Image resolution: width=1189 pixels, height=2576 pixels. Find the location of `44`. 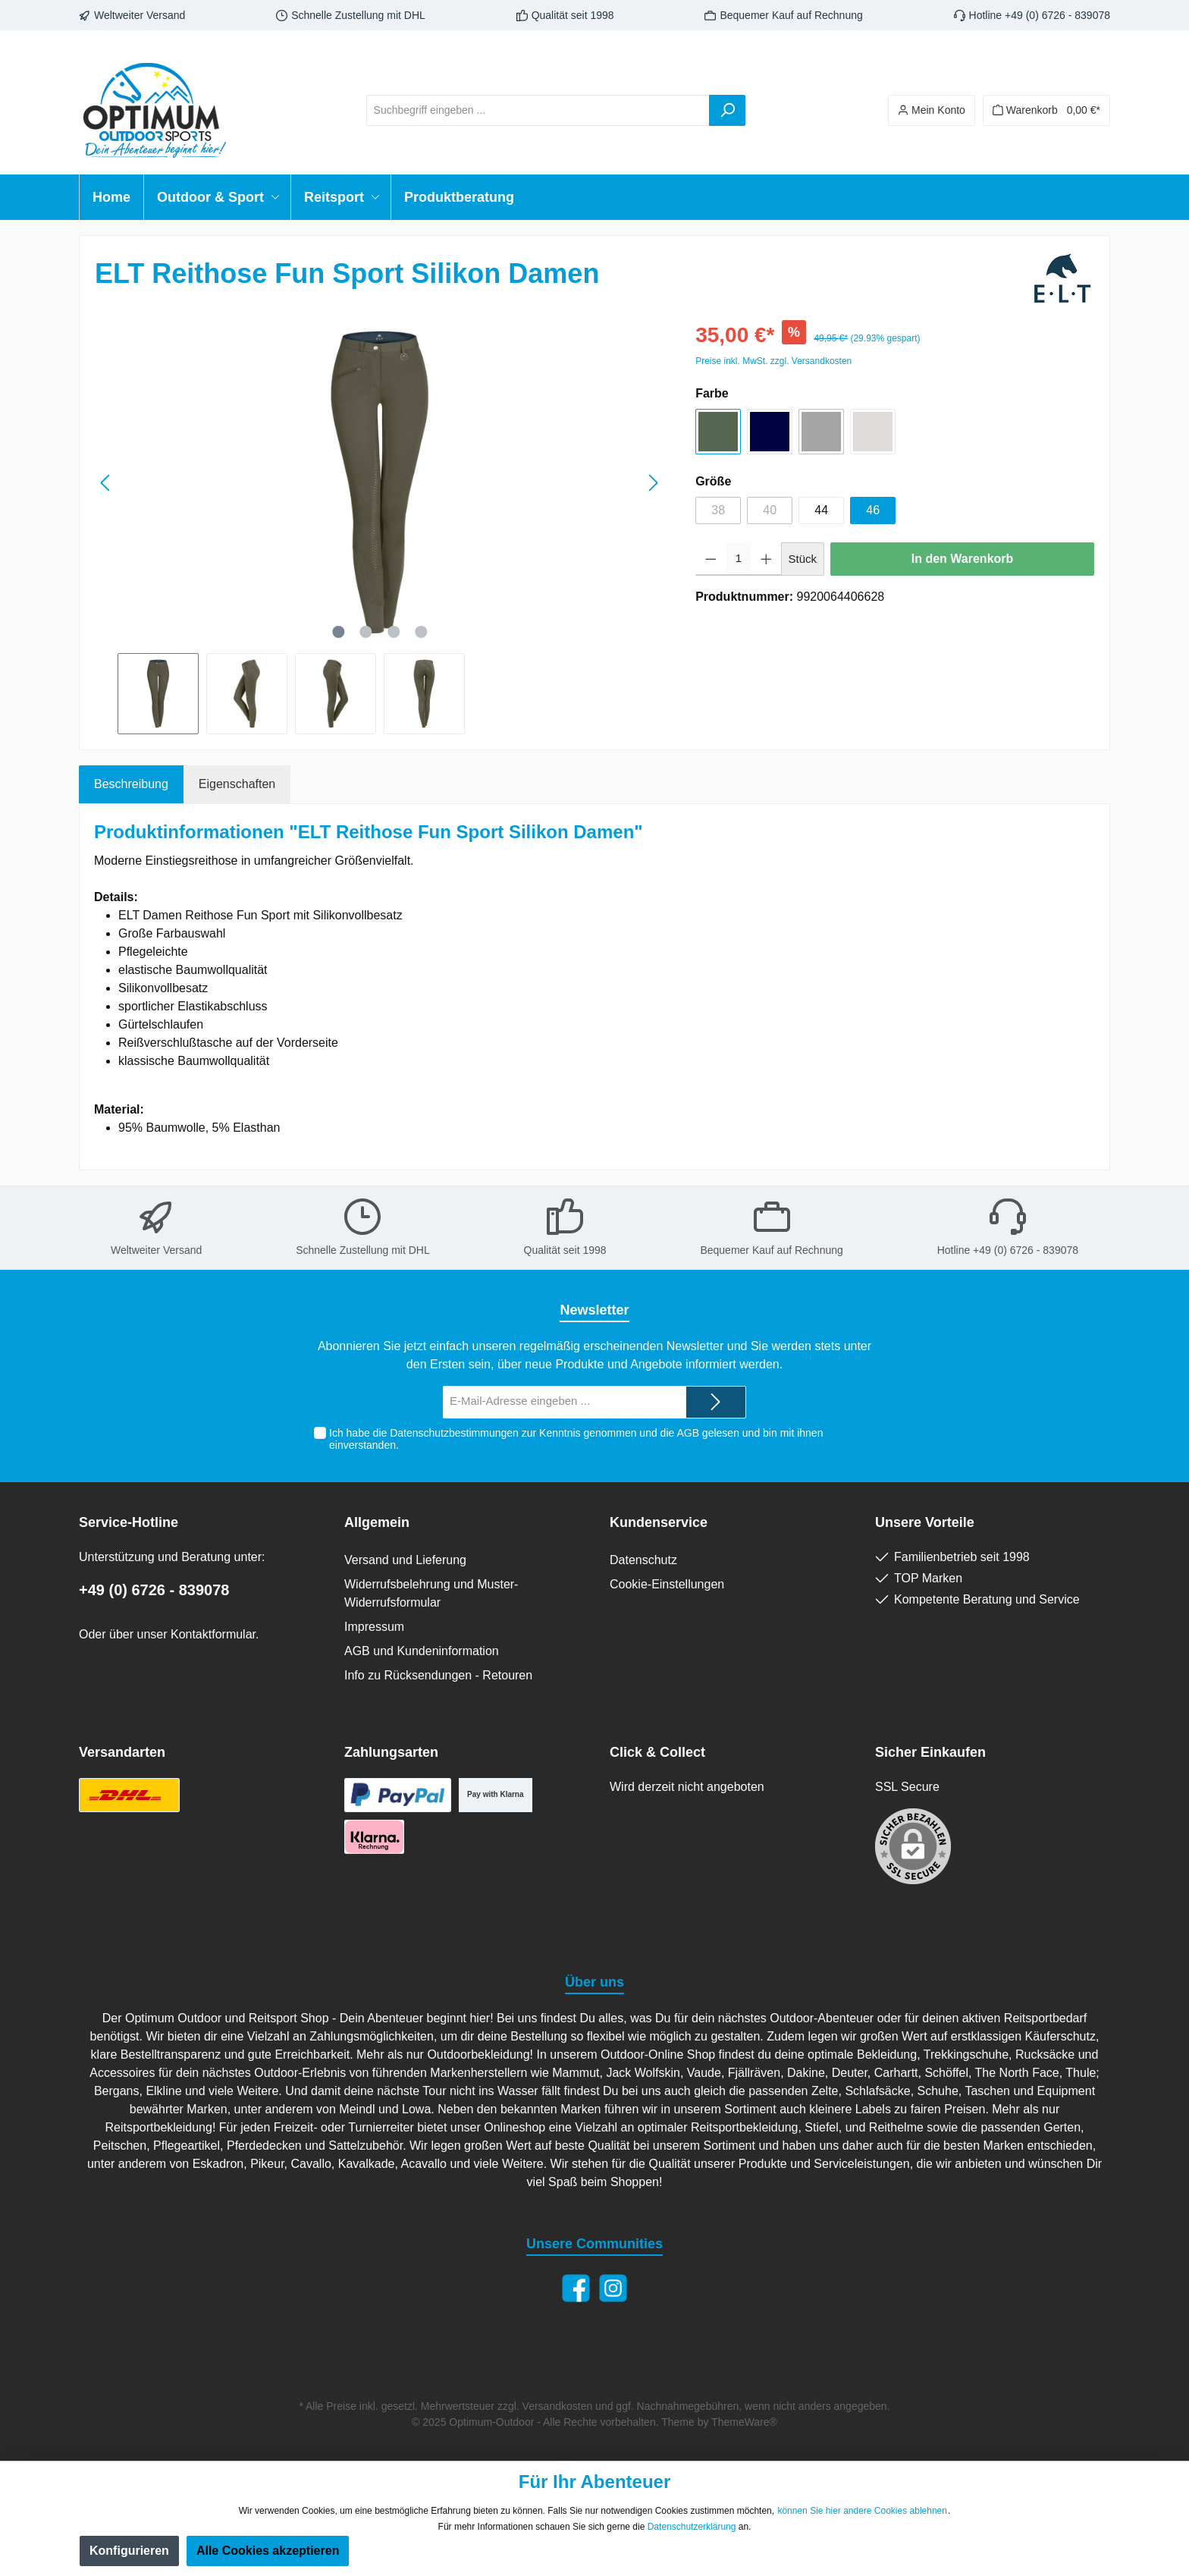

44 is located at coordinates (821, 510).